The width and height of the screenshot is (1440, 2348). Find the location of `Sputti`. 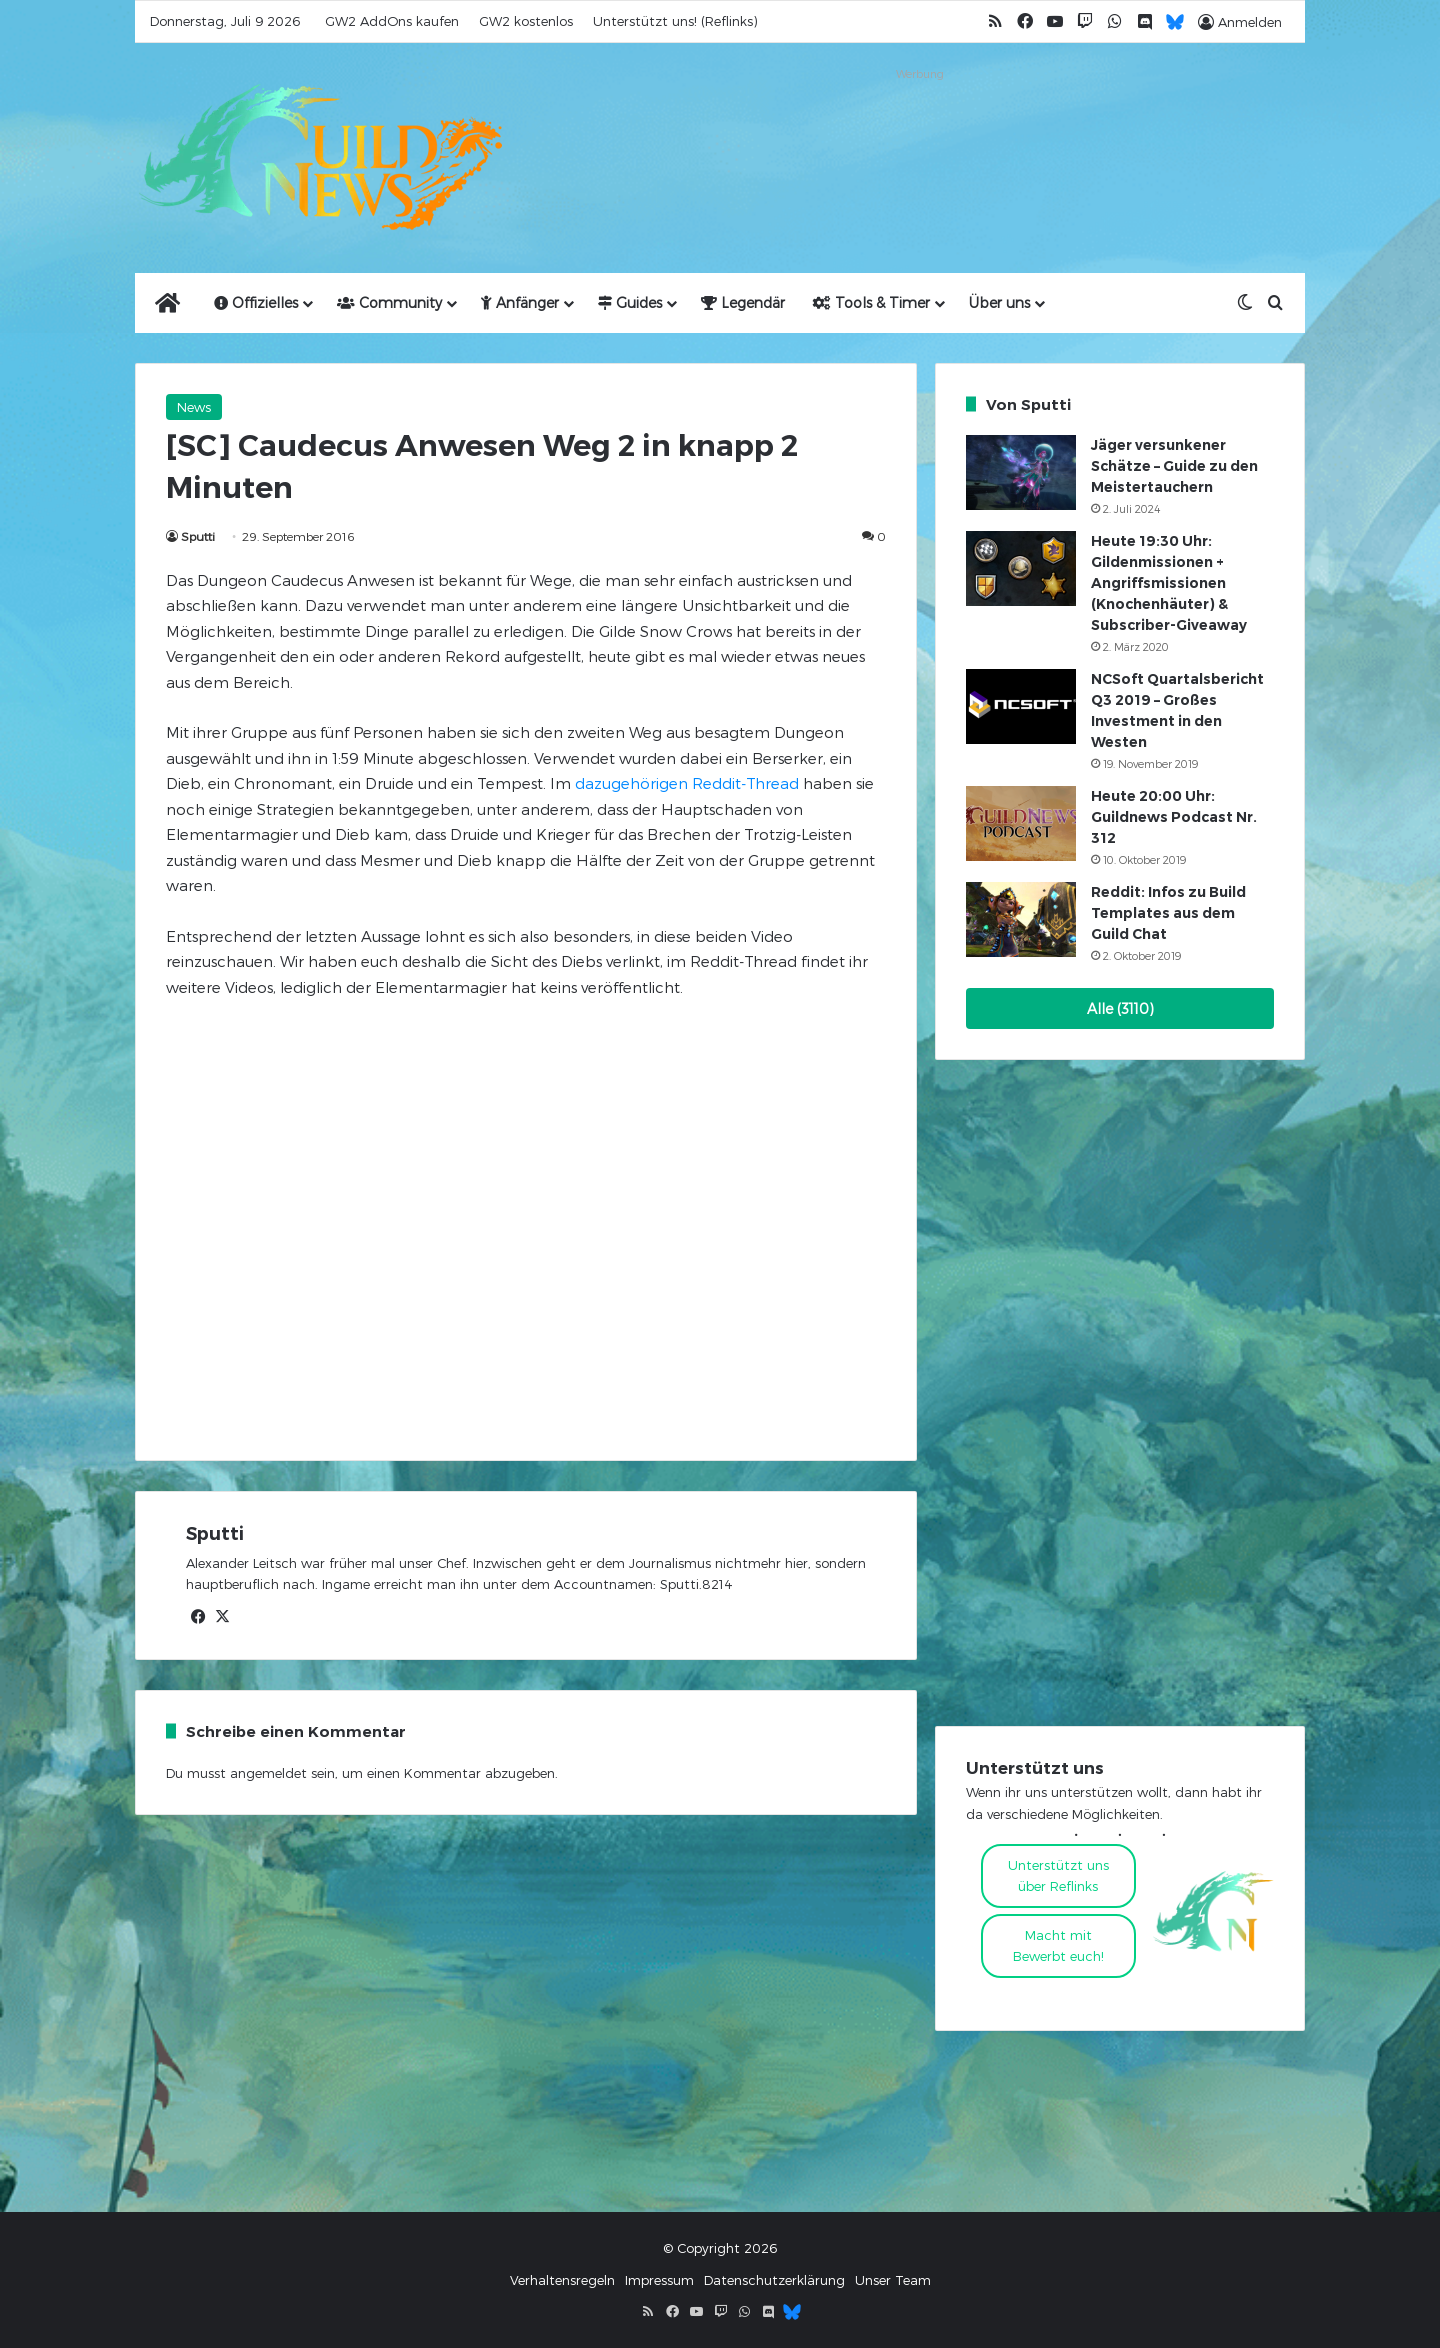

Sputti is located at coordinates (198, 536).